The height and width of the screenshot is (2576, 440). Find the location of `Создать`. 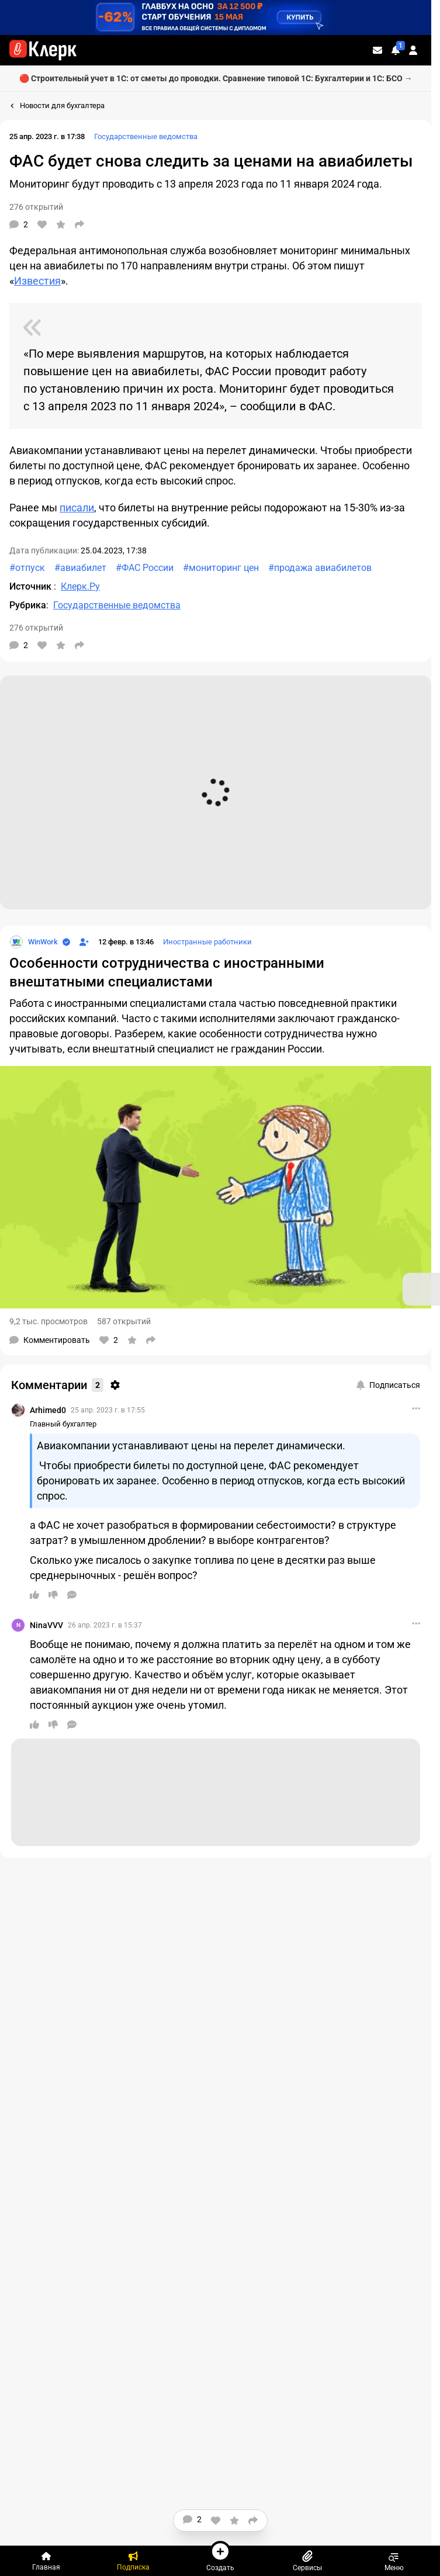

Создать is located at coordinates (220, 2556).